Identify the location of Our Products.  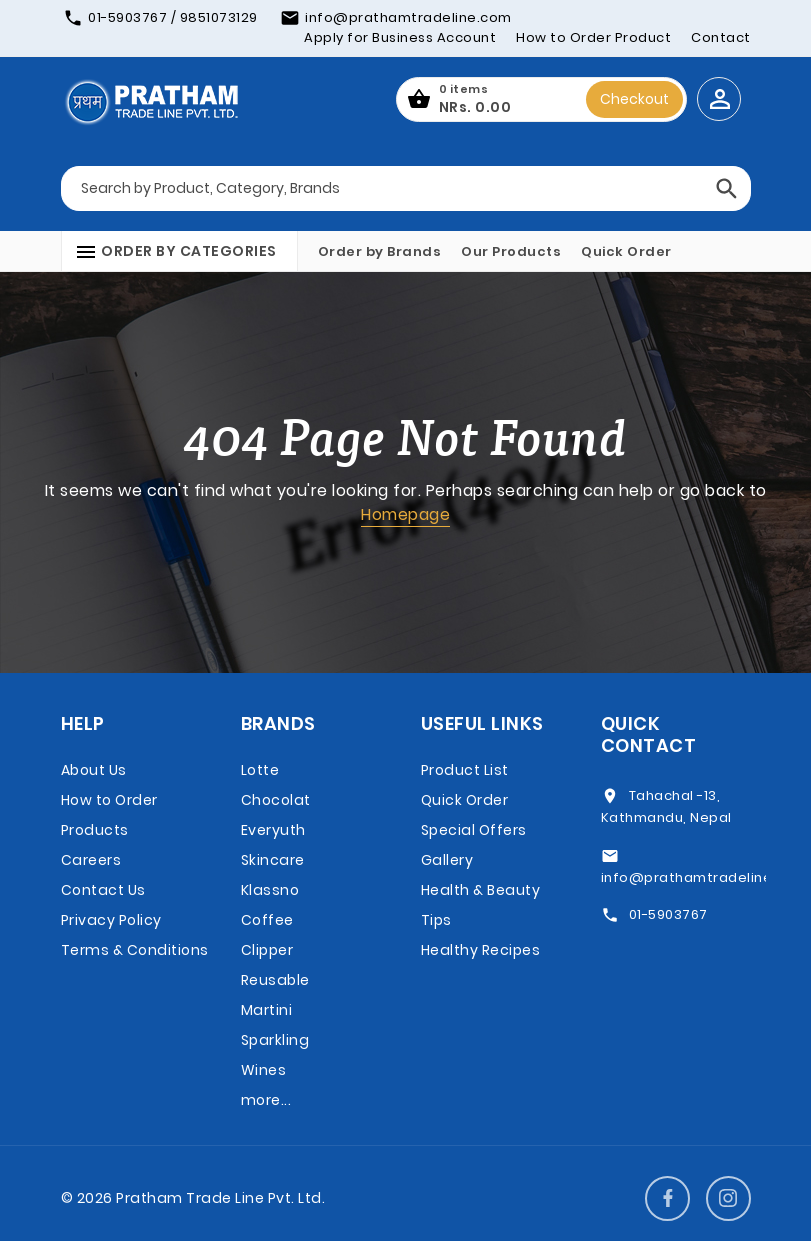
(511, 251).